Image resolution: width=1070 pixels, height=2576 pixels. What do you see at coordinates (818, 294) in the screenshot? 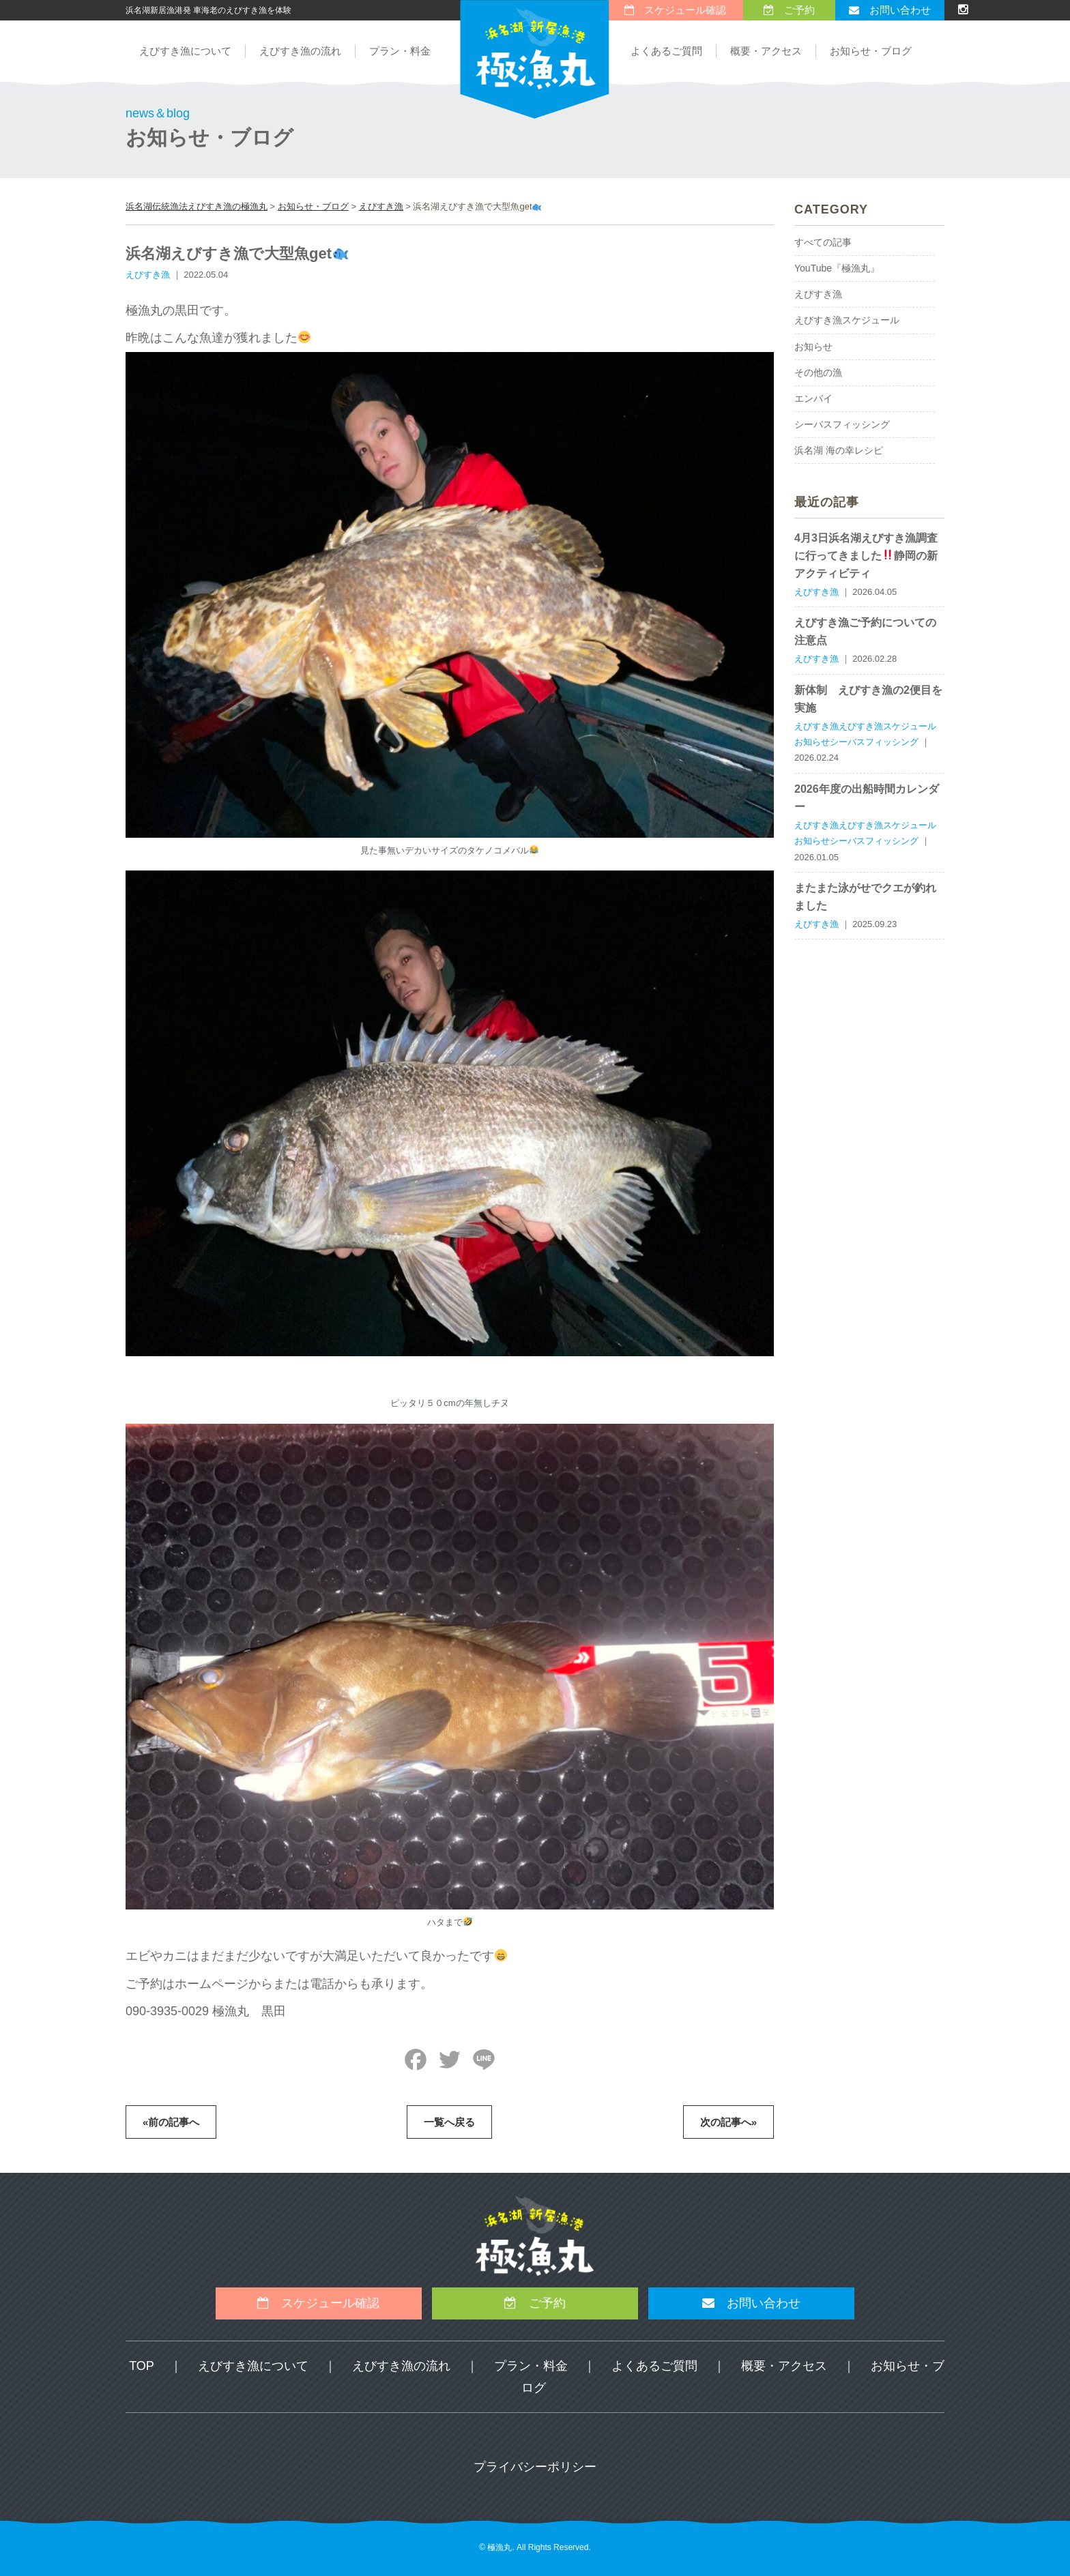
I see `えびすき漁` at bounding box center [818, 294].